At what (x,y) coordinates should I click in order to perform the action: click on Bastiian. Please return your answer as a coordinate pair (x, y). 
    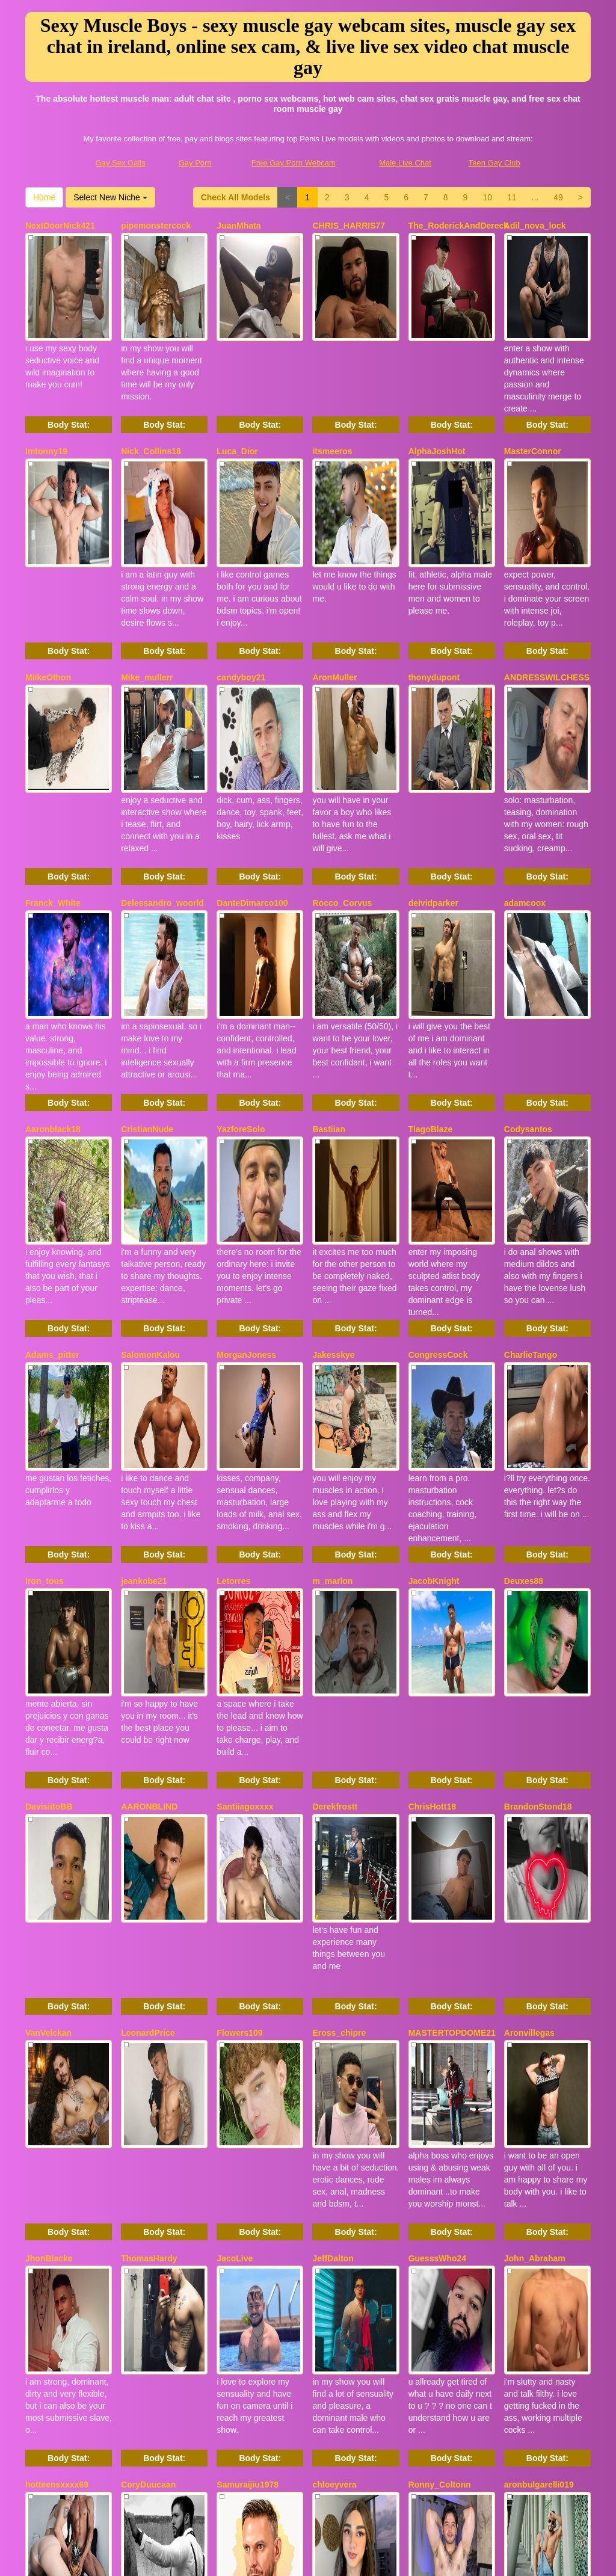
    Looking at the image, I should click on (328, 959).